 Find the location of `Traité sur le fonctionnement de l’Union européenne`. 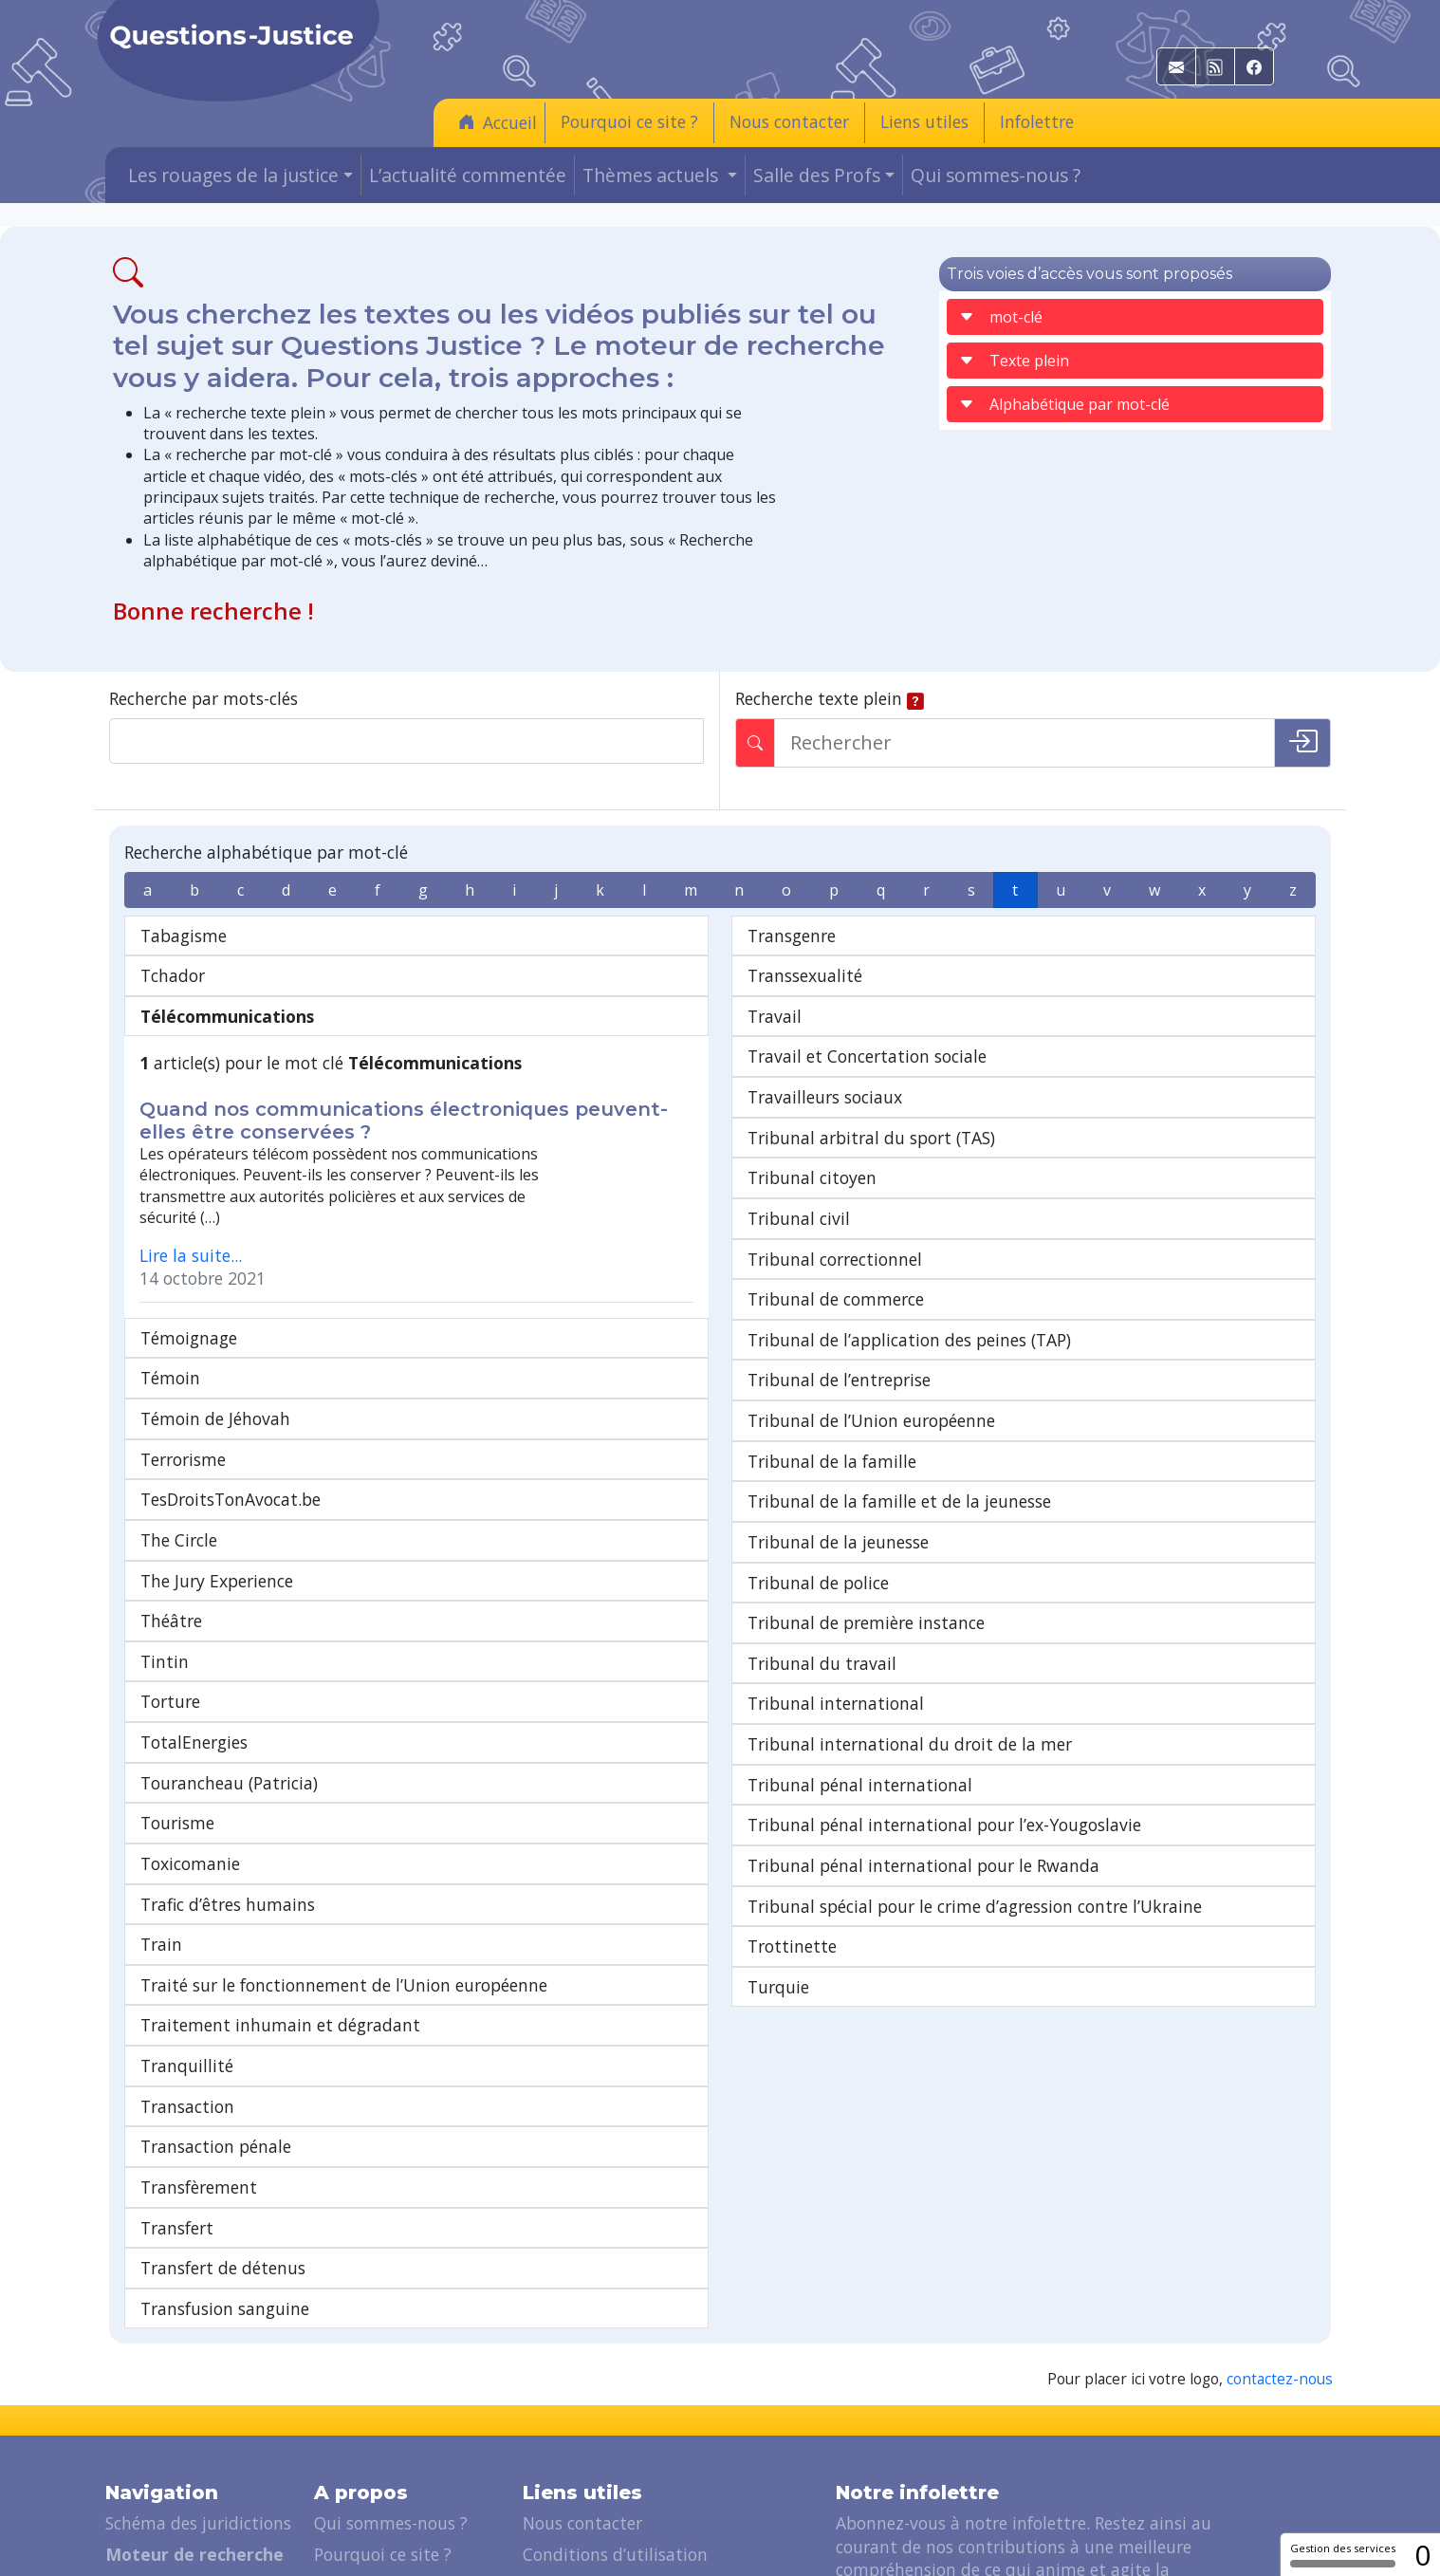

Traité sur le fonctionnement de l’Union européenne is located at coordinates (343, 1867).